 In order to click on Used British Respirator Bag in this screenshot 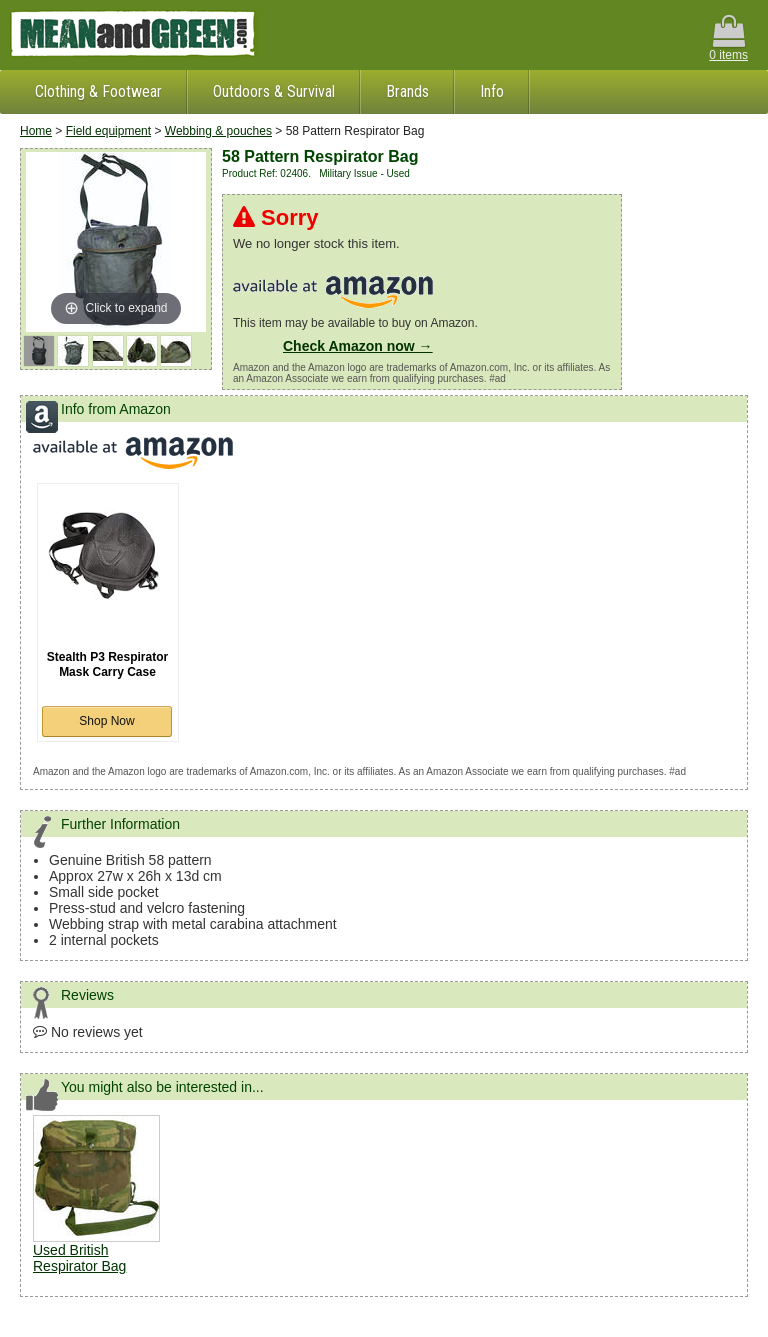, I will do `click(79, 1258)`.